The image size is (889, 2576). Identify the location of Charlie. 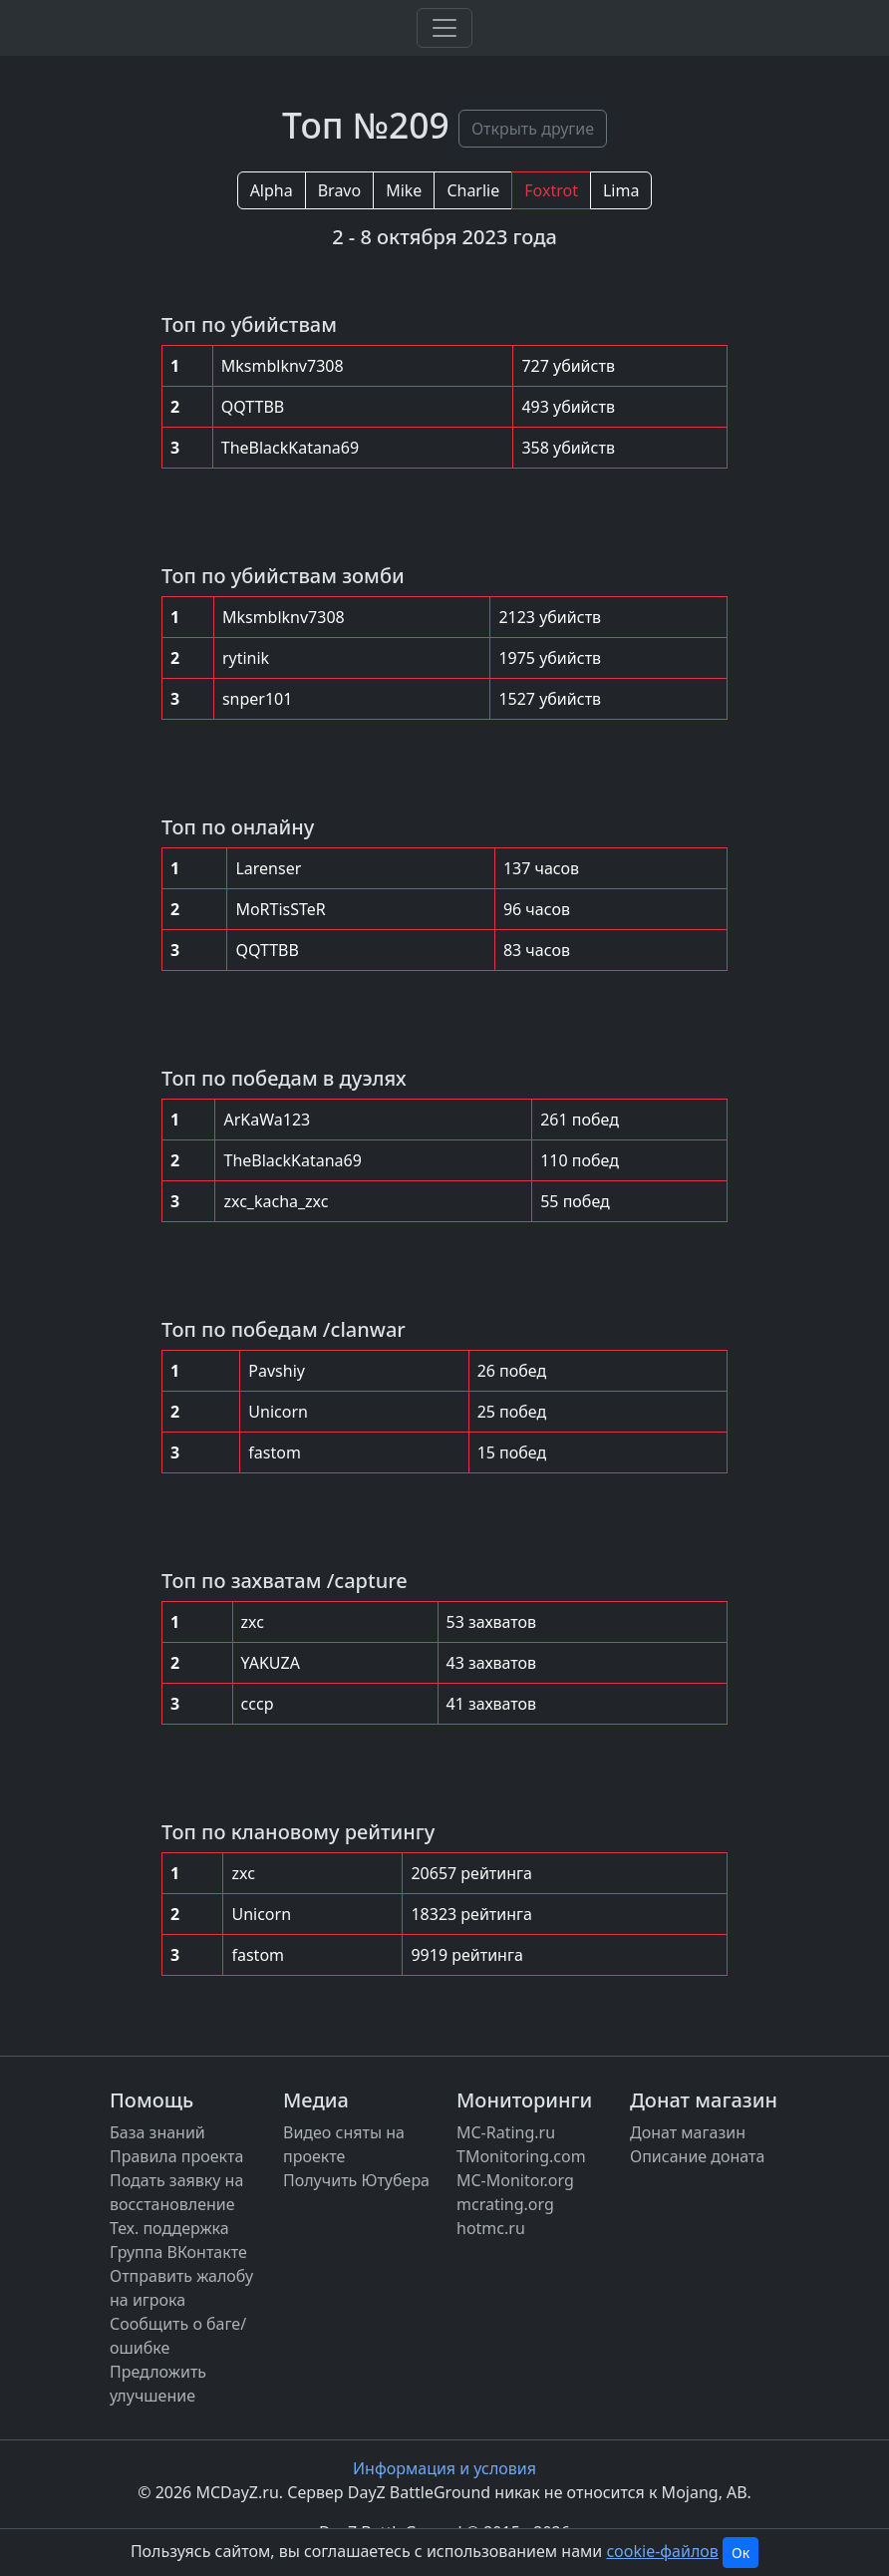
(472, 190).